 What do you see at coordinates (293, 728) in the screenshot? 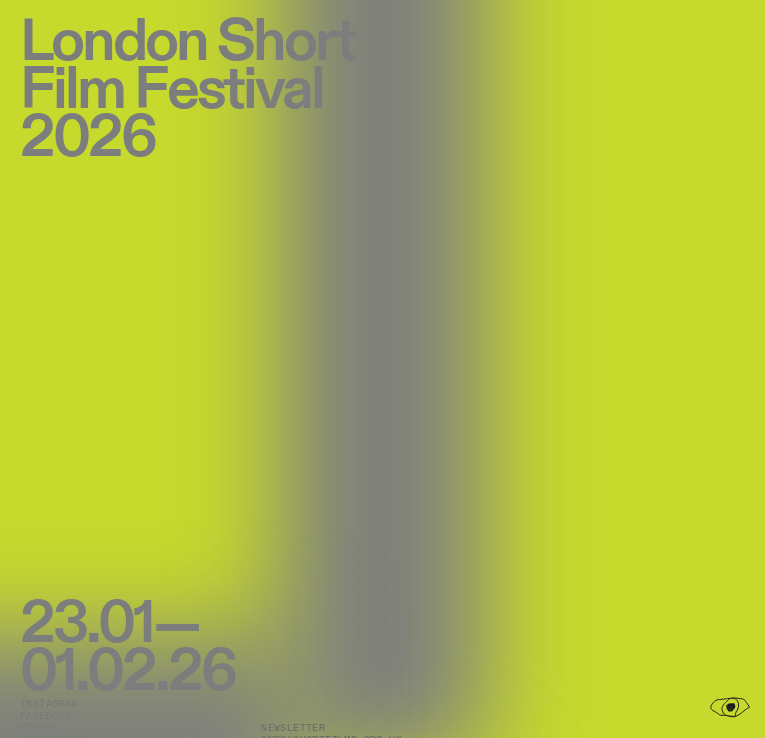
I see `Newsletter` at bounding box center [293, 728].